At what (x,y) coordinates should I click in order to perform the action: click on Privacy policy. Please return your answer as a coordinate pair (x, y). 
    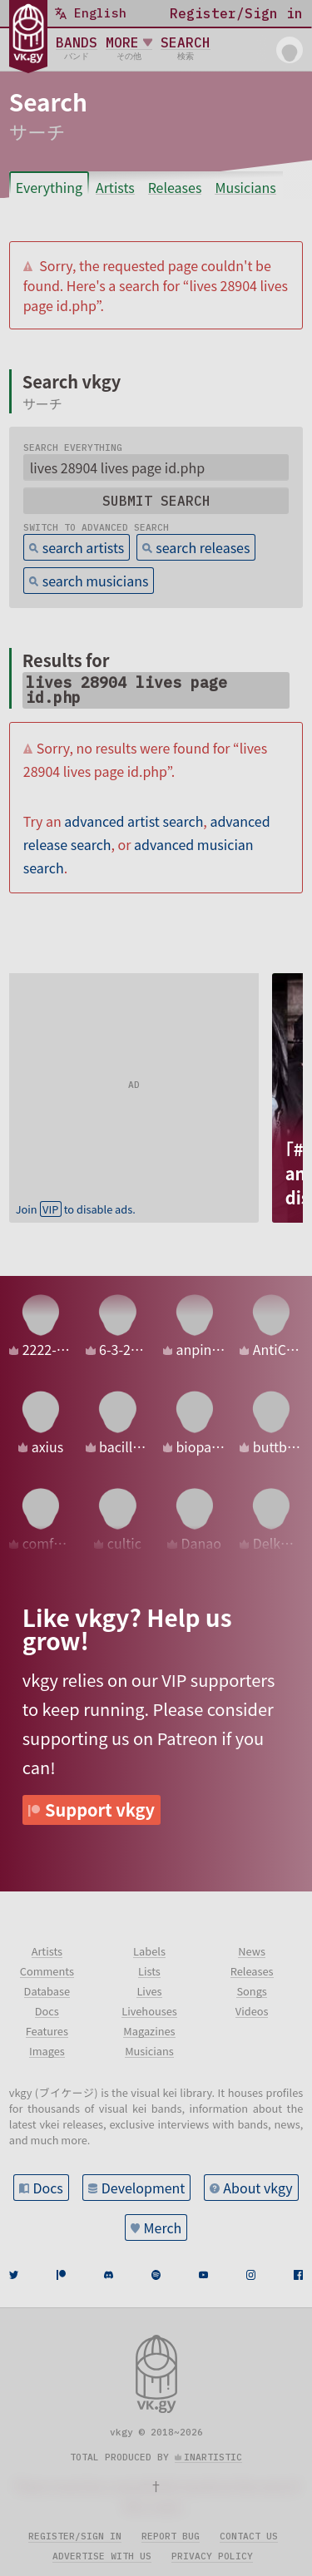
    Looking at the image, I should click on (212, 2556).